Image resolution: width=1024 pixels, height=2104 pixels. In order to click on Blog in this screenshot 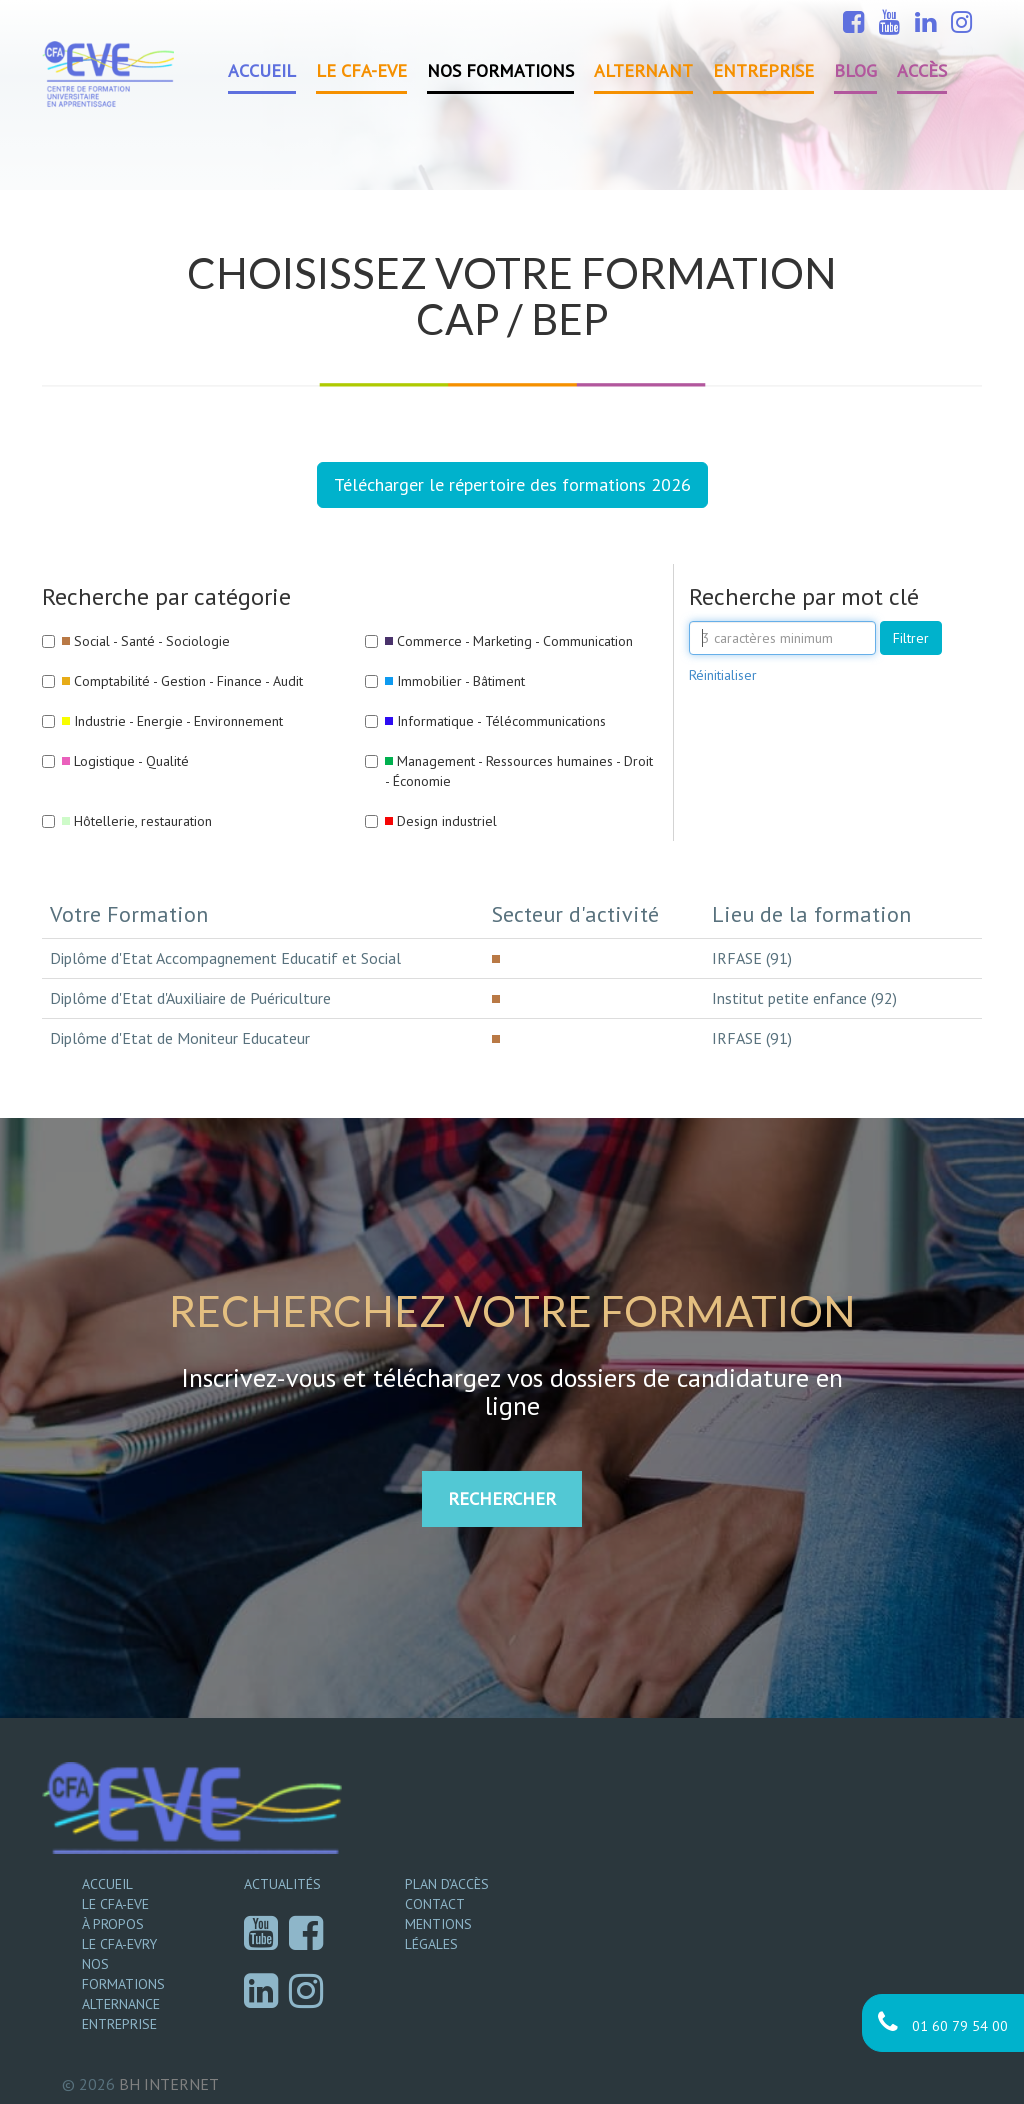, I will do `click(855, 70)`.